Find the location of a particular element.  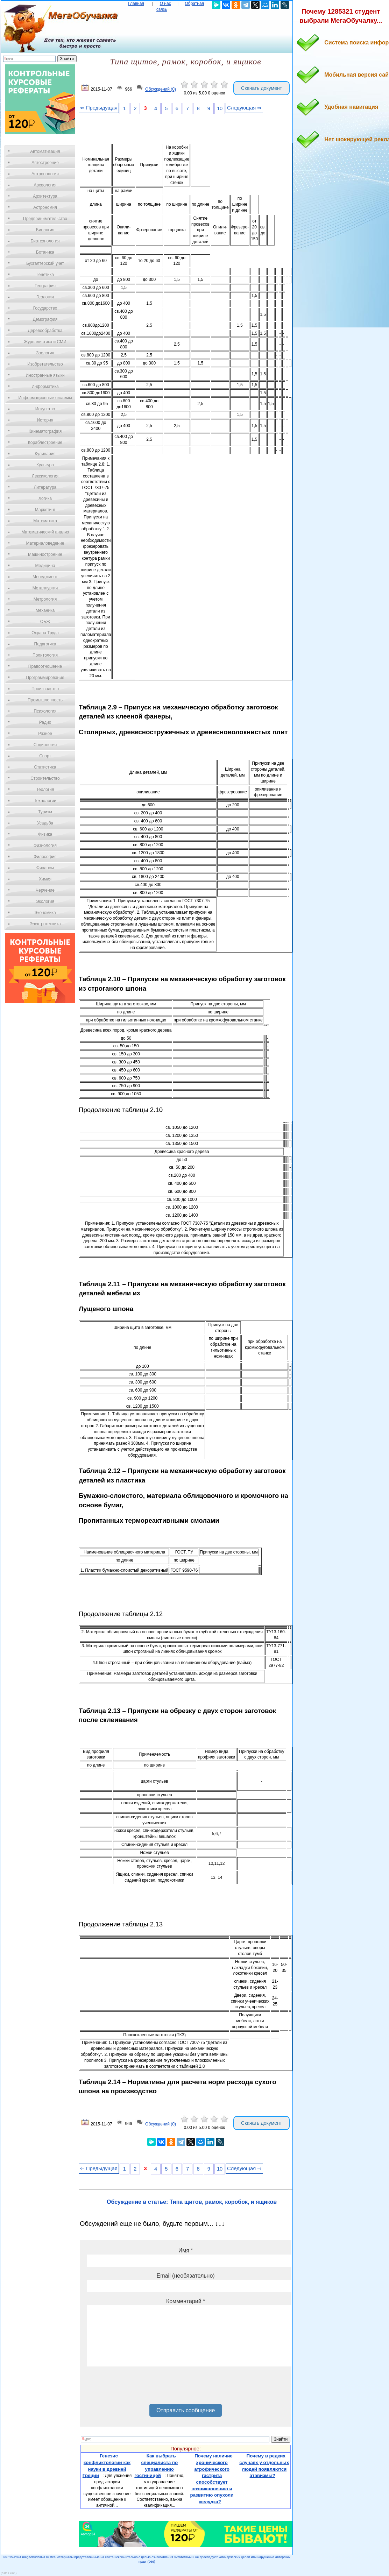

Кораблестроение is located at coordinates (45, 442).